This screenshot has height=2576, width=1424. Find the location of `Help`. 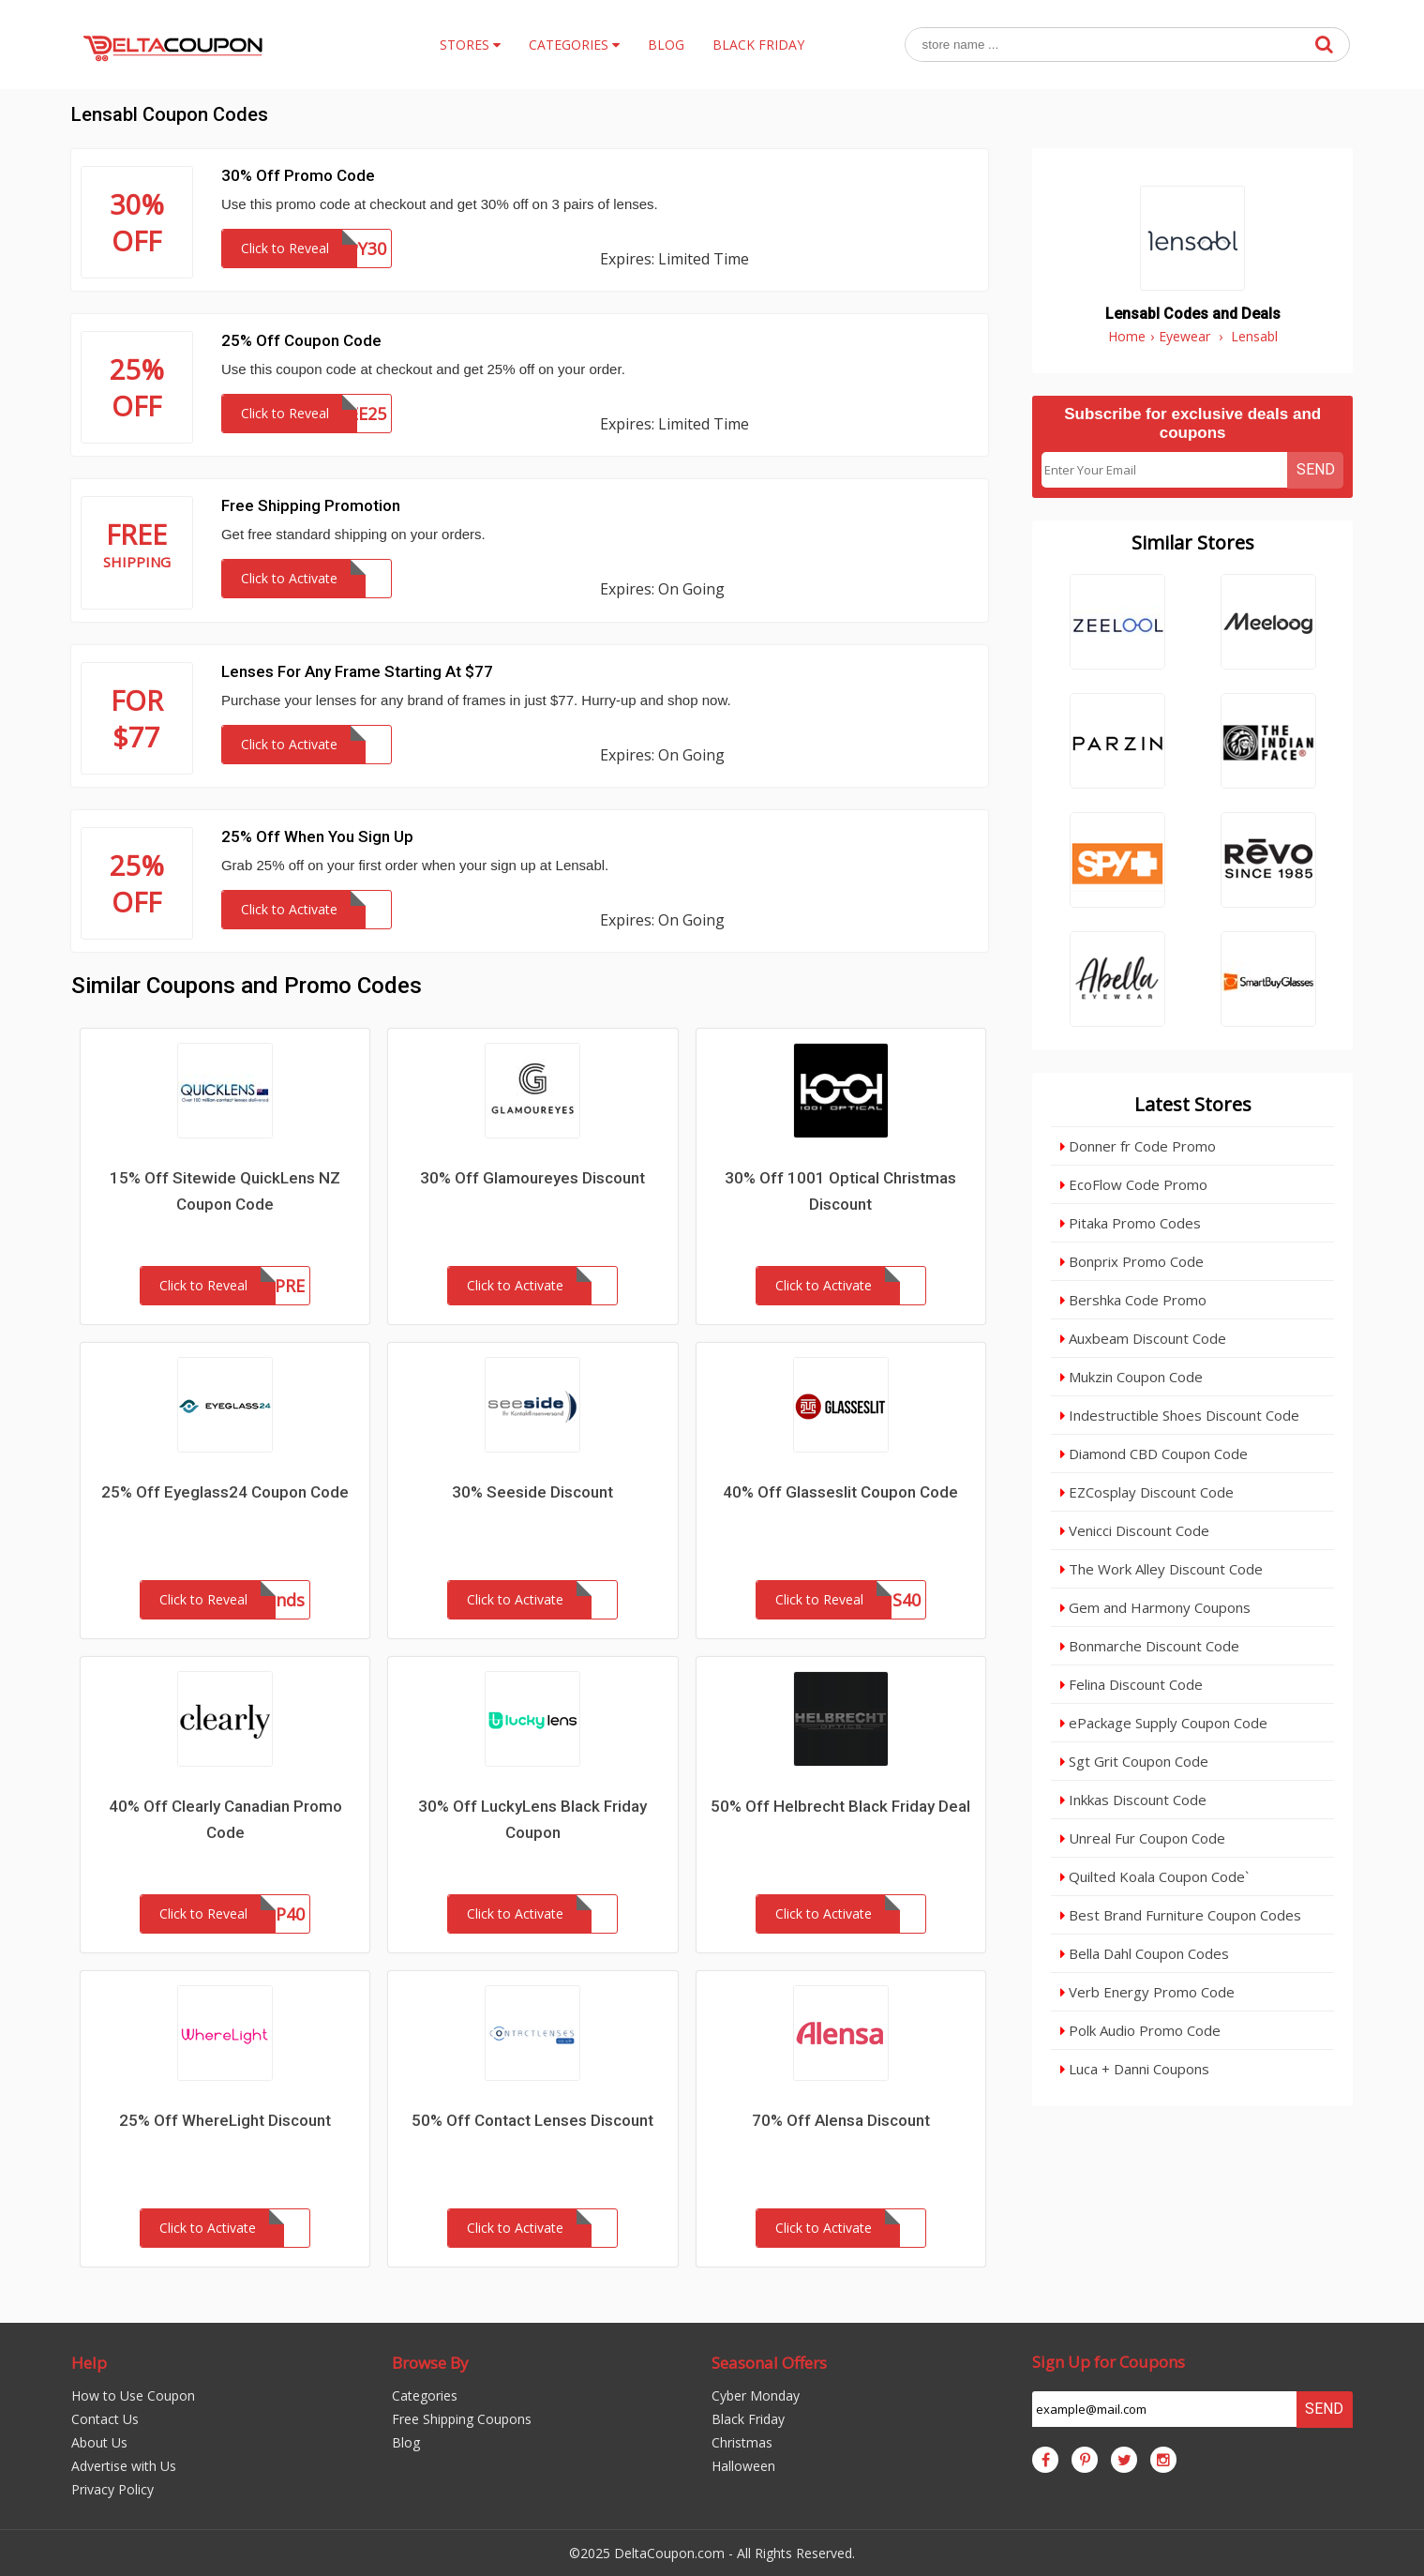

Help is located at coordinates (89, 2362).